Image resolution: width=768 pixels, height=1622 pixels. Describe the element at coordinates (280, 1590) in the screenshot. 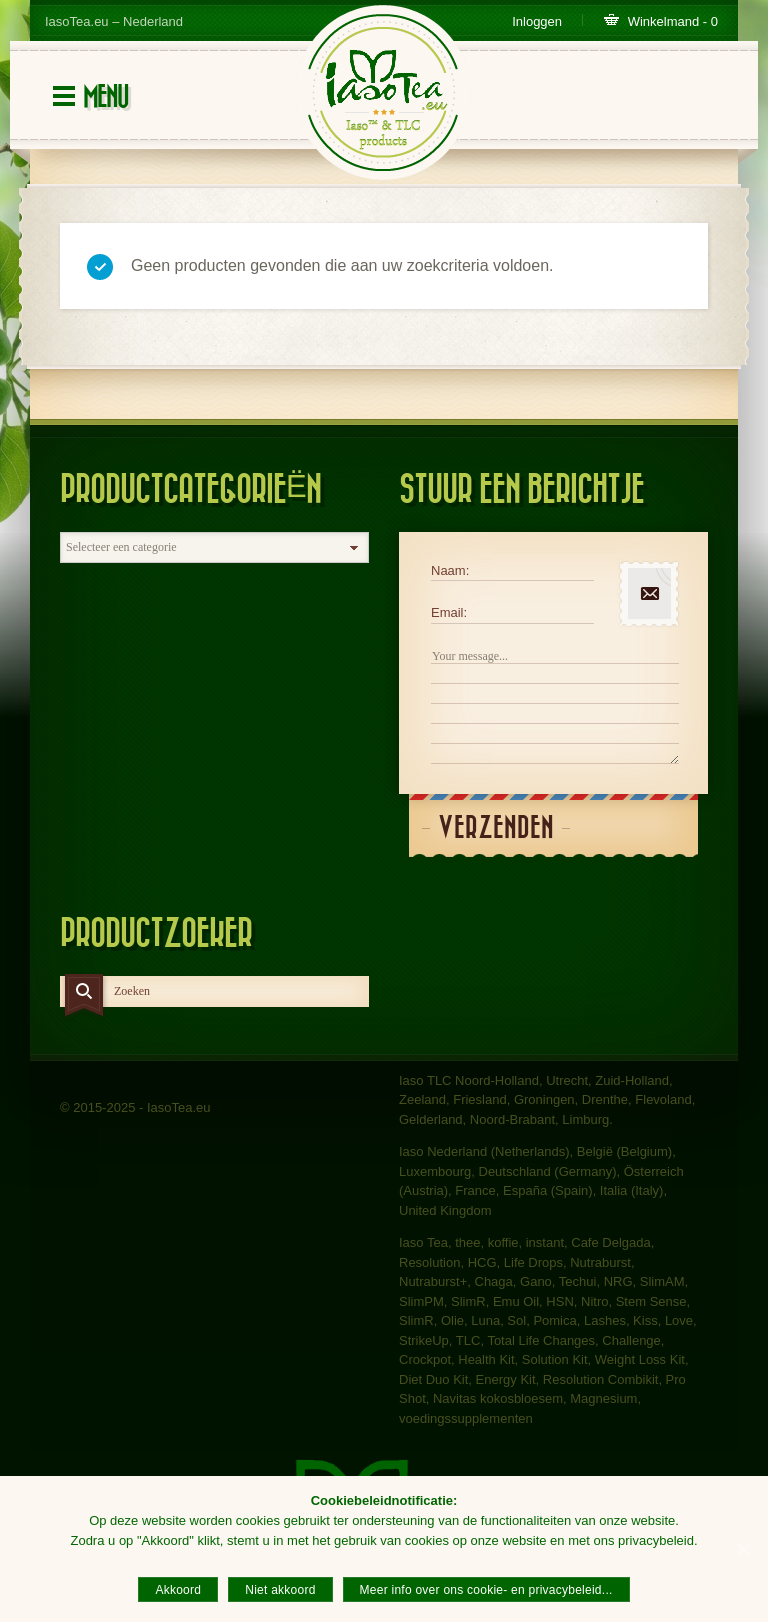

I see `Niet akkoord` at that location.